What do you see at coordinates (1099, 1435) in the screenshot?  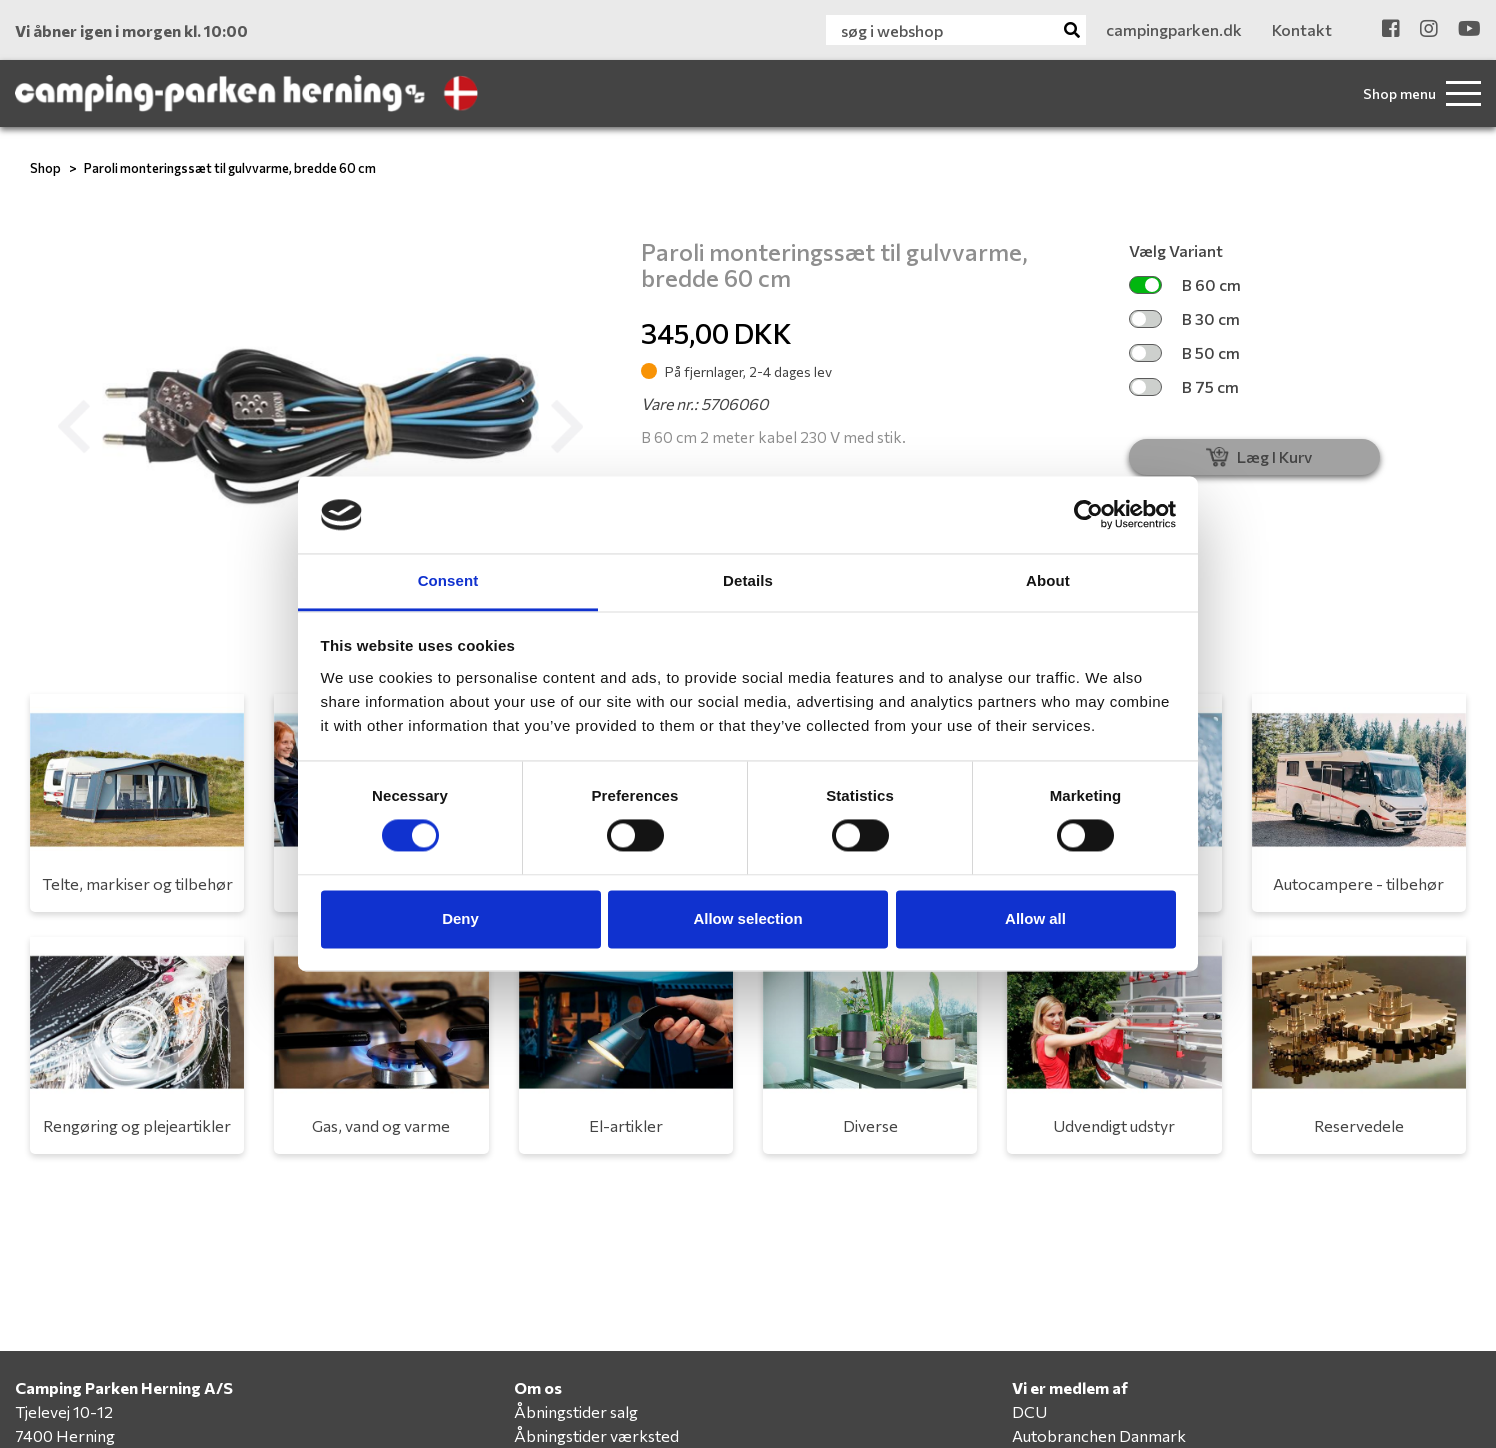 I see `Autobranchen Danmark` at bounding box center [1099, 1435].